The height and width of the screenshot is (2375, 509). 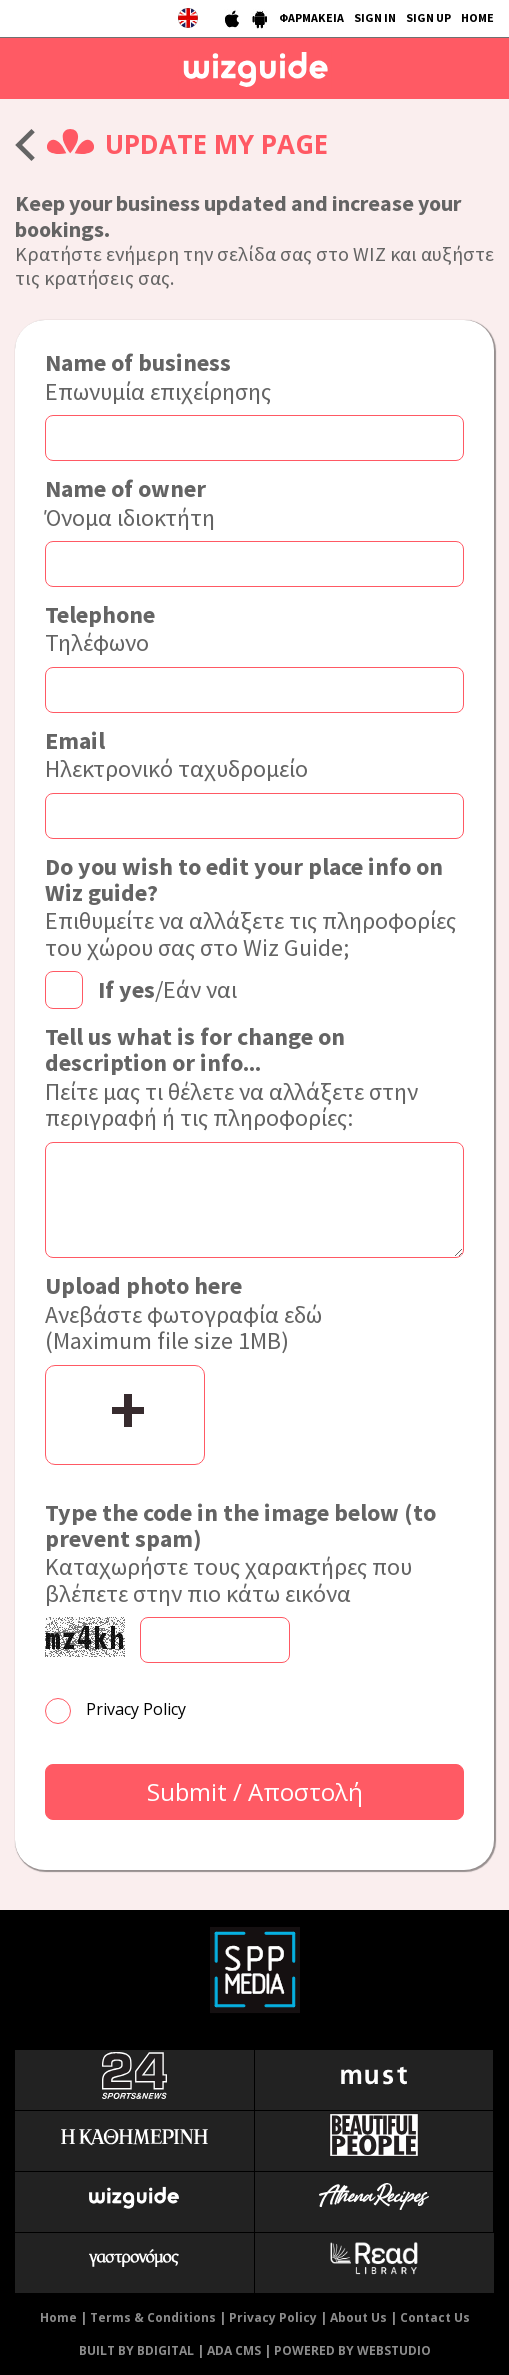 I want to click on SIGN IN, so click(x=375, y=17).